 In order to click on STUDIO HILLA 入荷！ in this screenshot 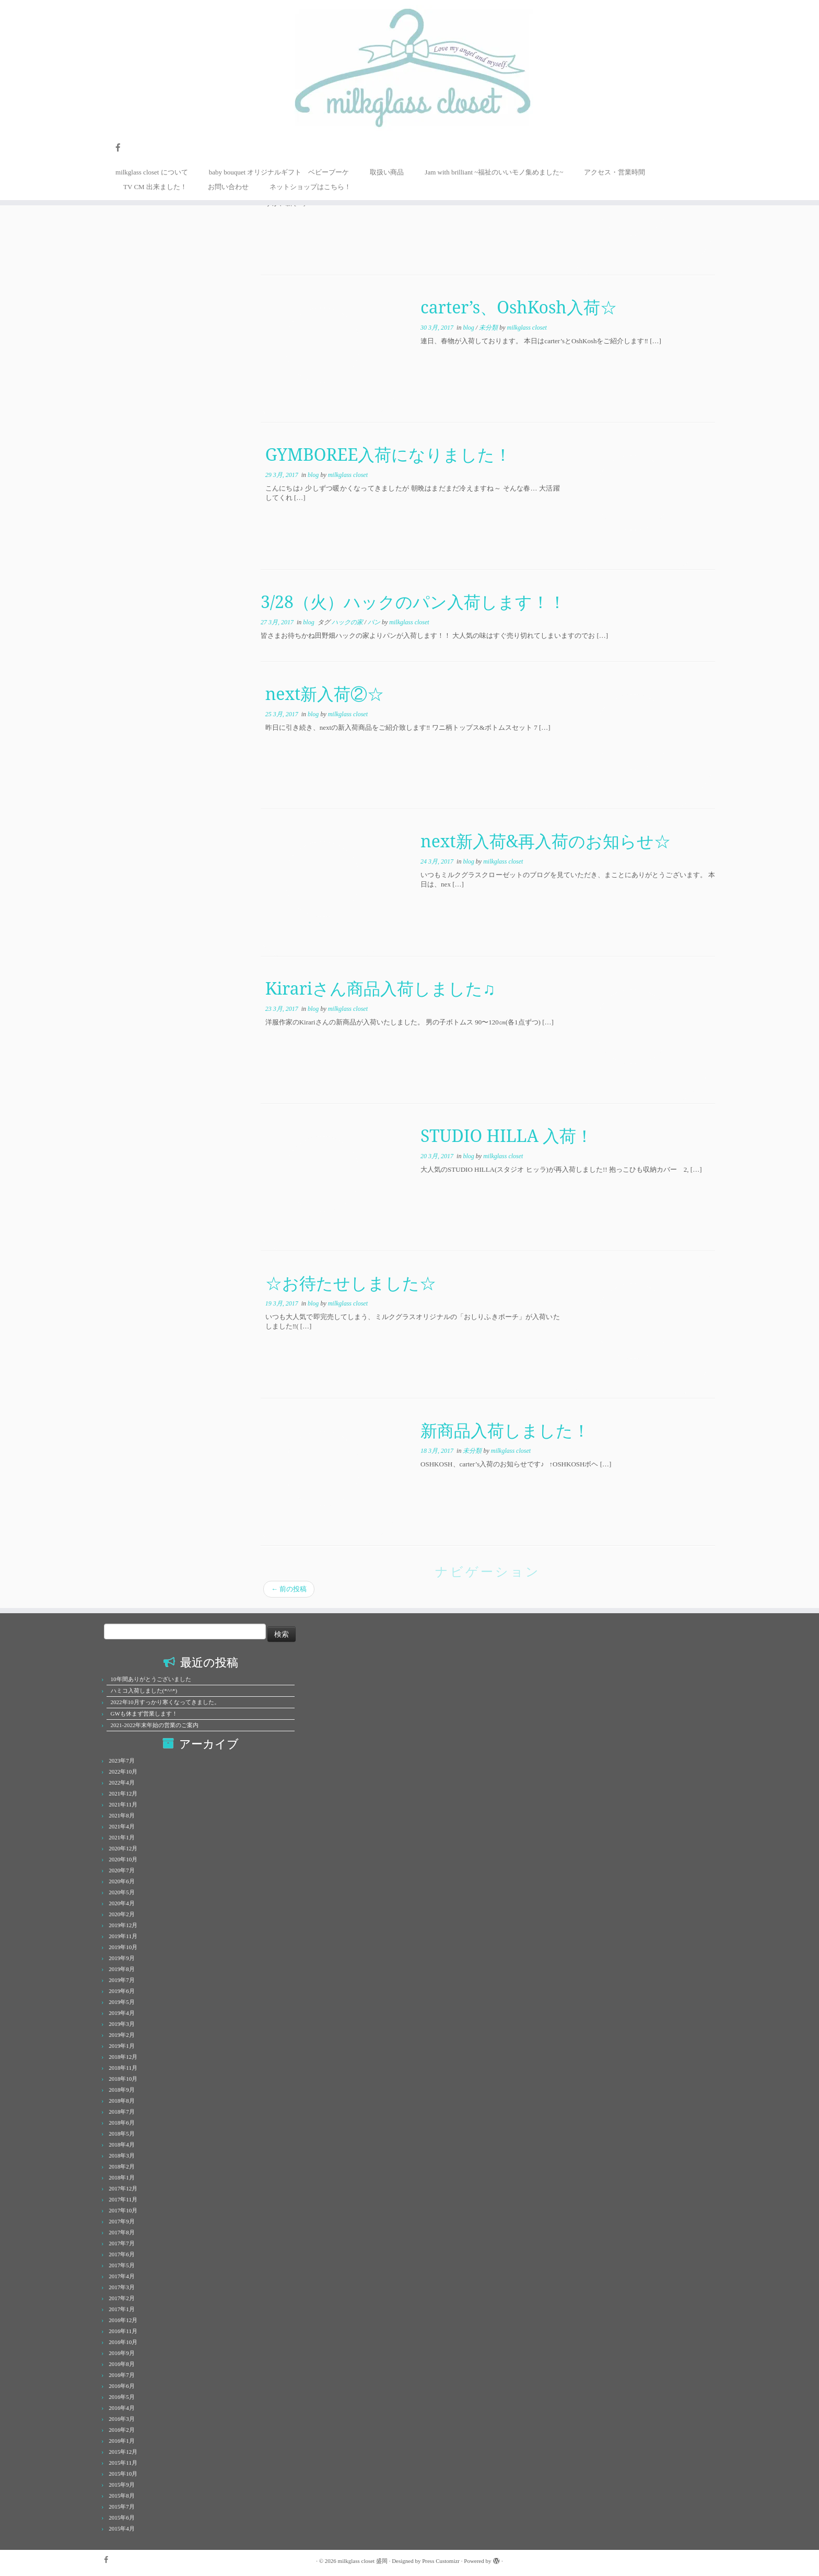, I will do `click(506, 1135)`.